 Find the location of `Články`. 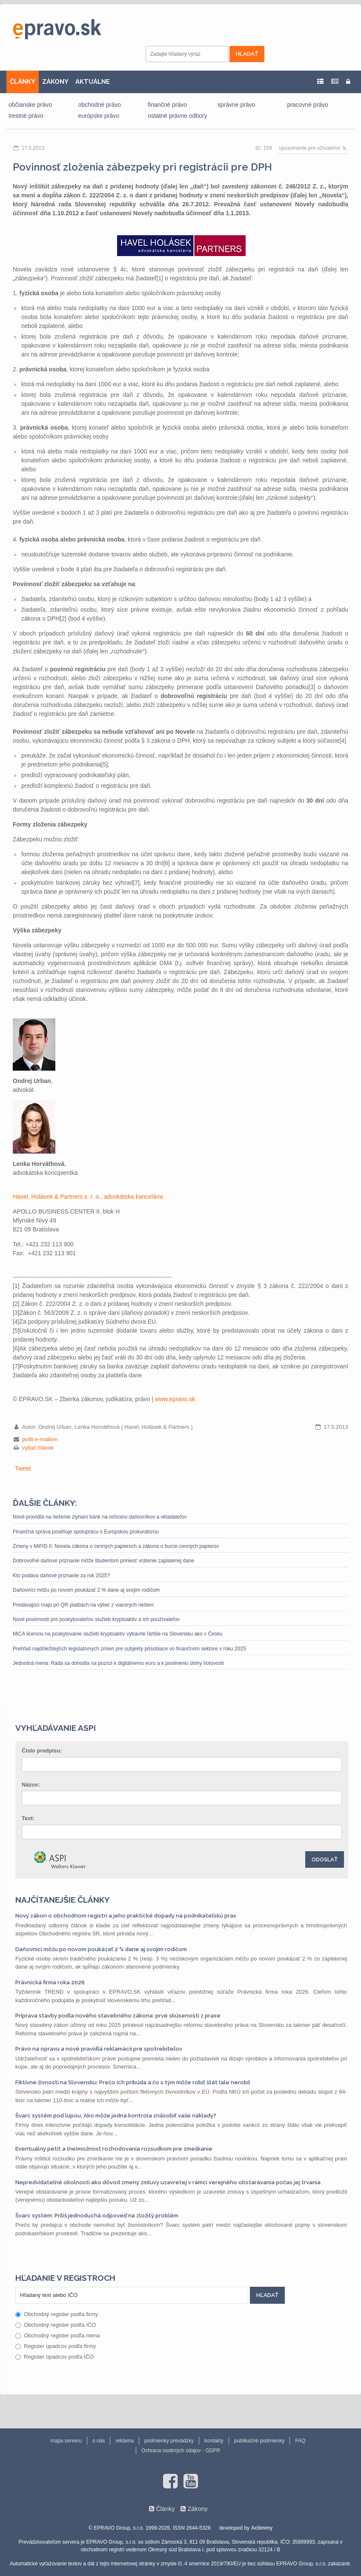

Články is located at coordinates (165, 2508).